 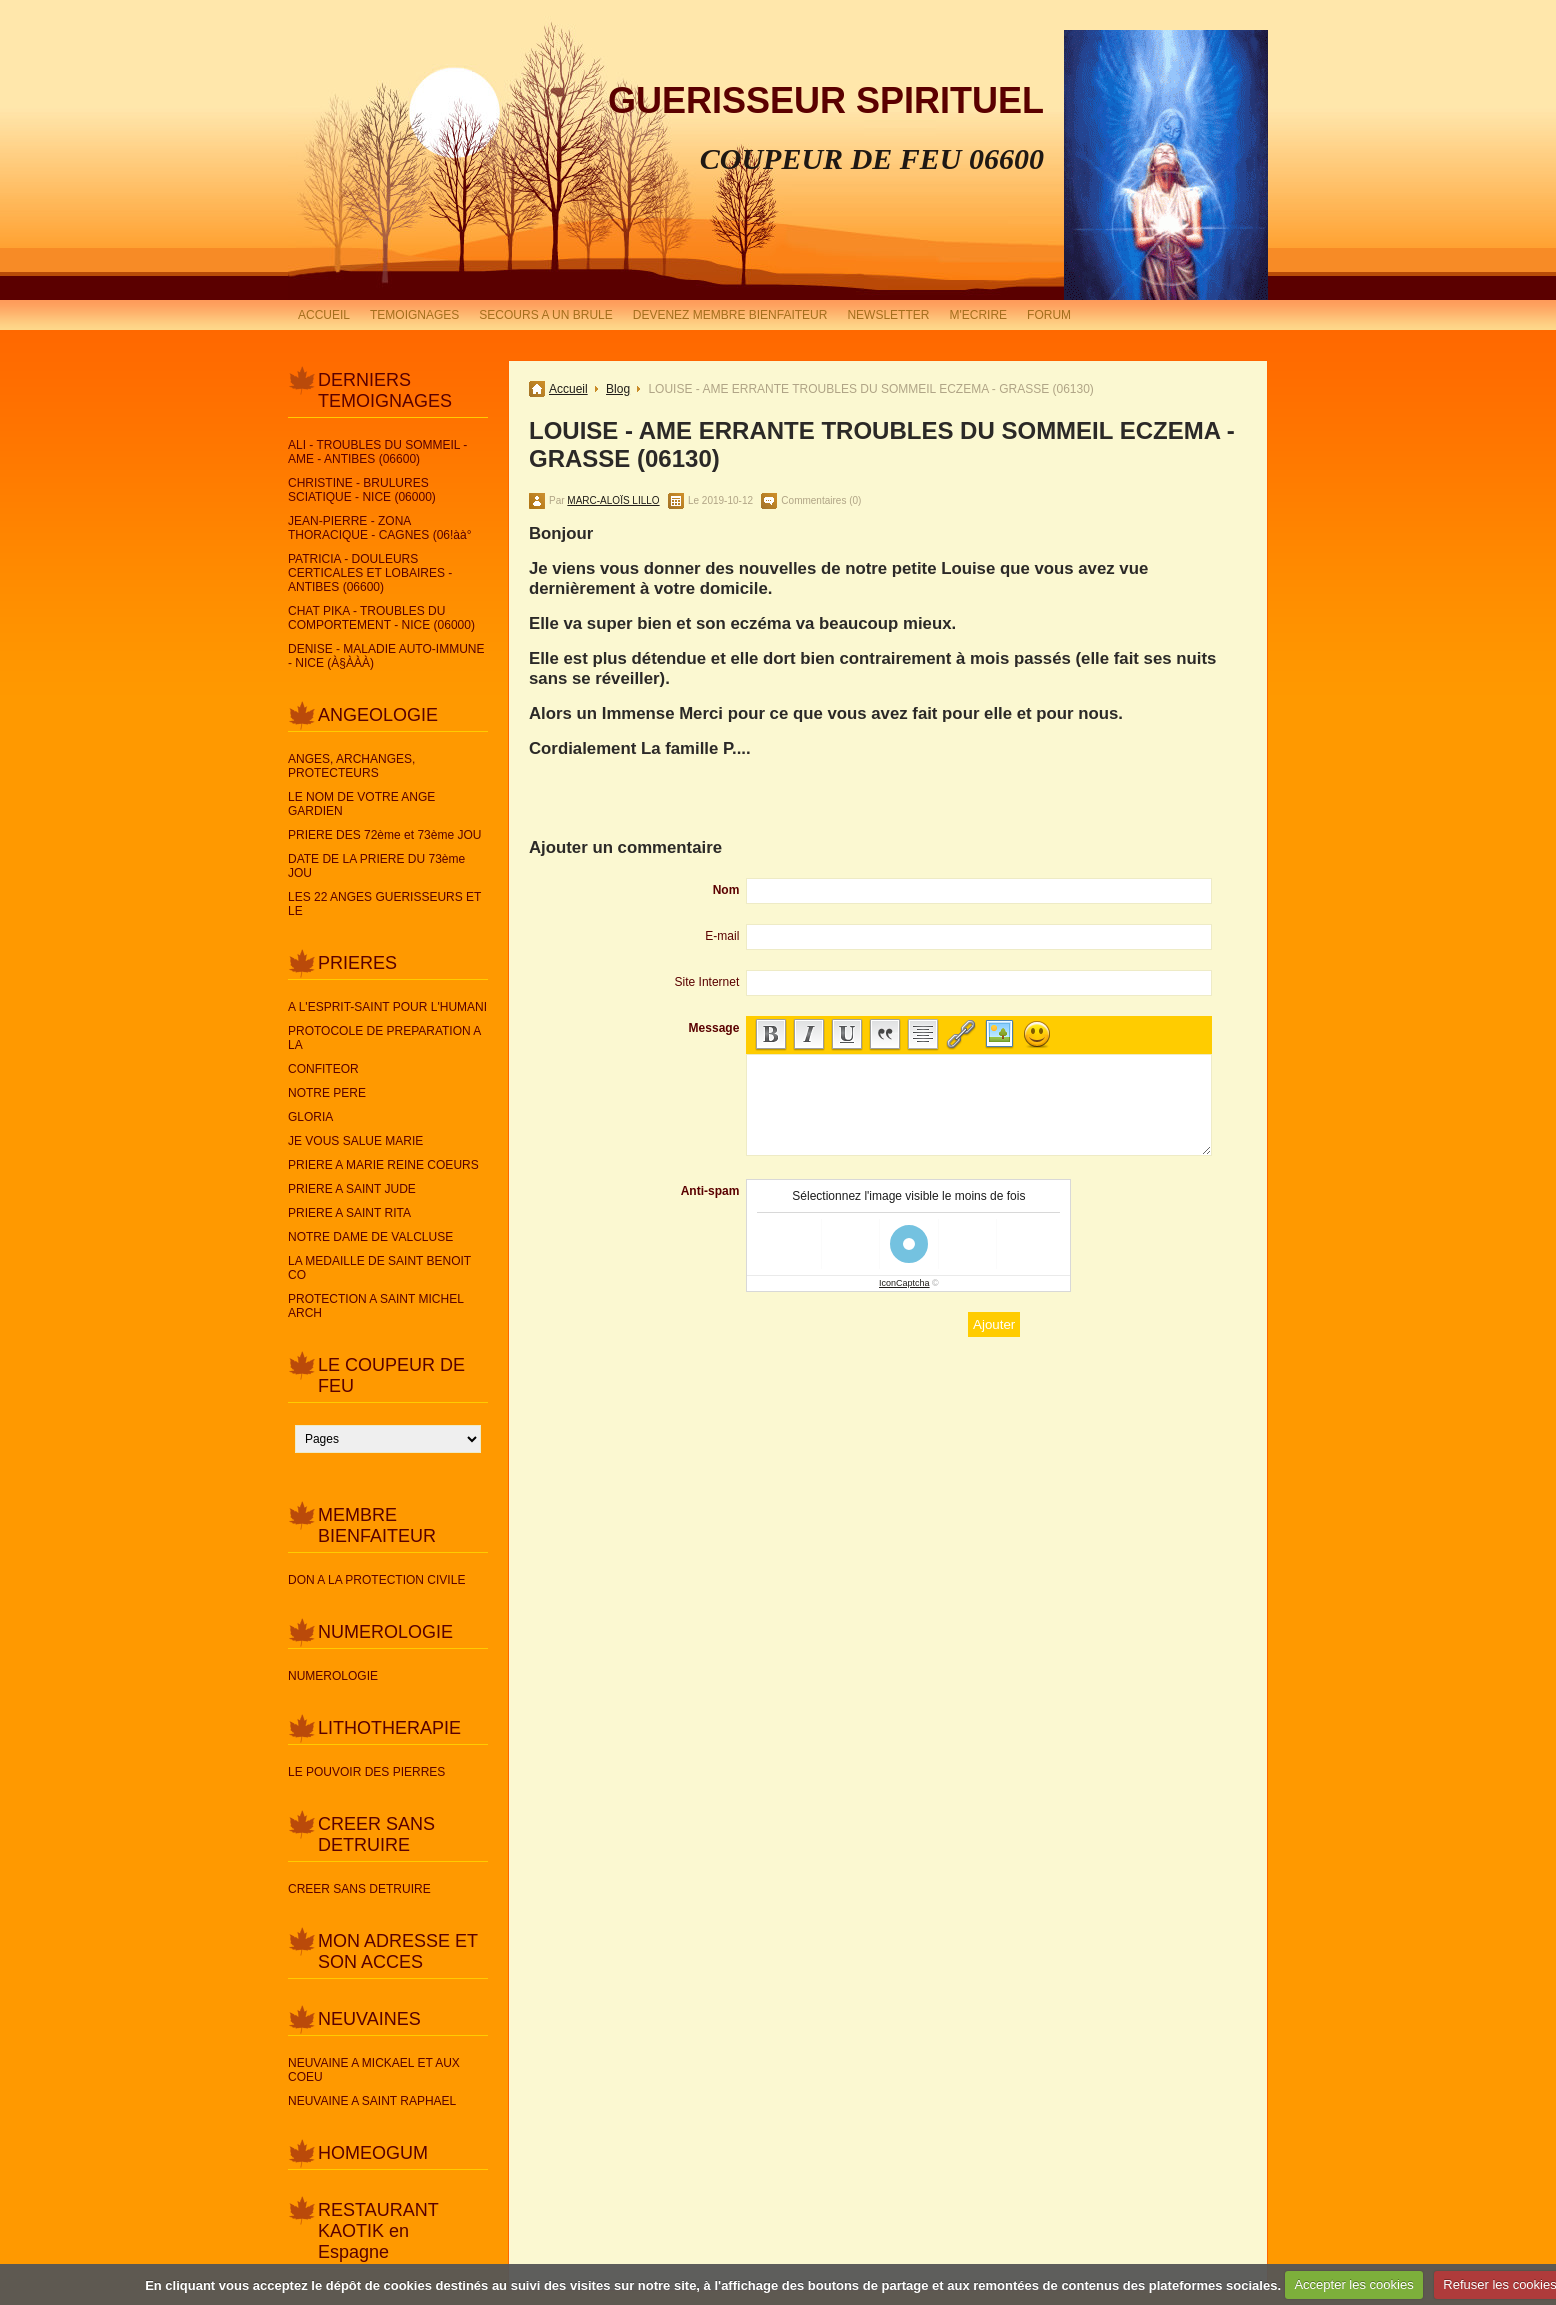 I want to click on RESTAURANT KAOTIK en Espagne, so click(x=378, y=2231).